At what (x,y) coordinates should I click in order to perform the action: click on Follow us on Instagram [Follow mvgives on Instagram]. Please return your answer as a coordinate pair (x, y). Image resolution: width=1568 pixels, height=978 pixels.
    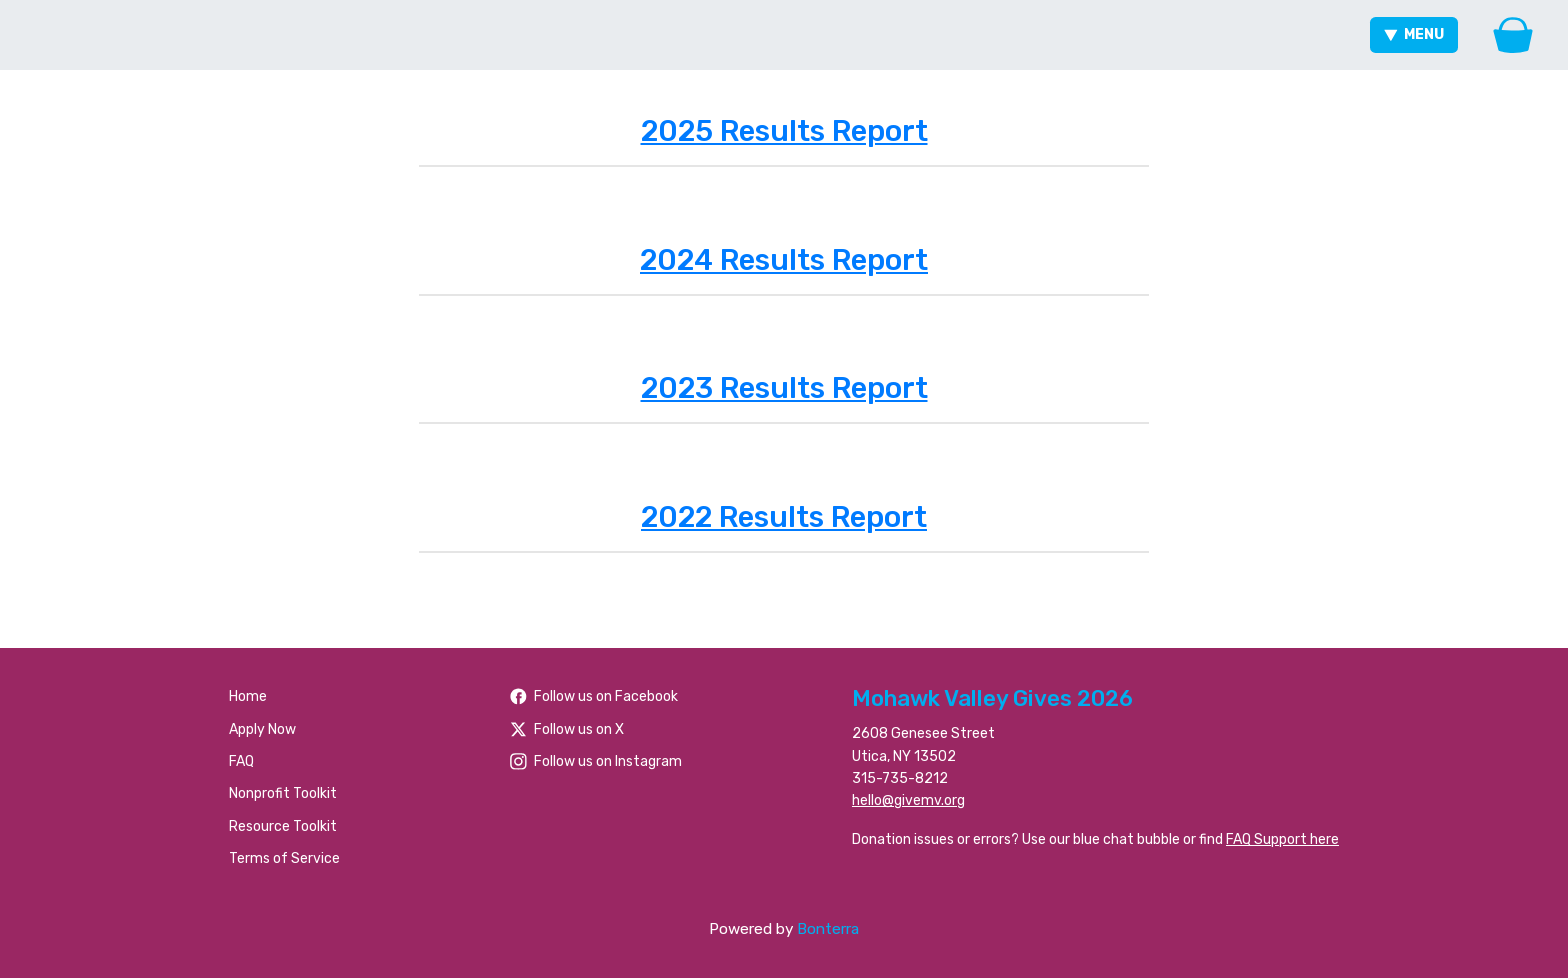
    Looking at the image, I should click on (596, 761).